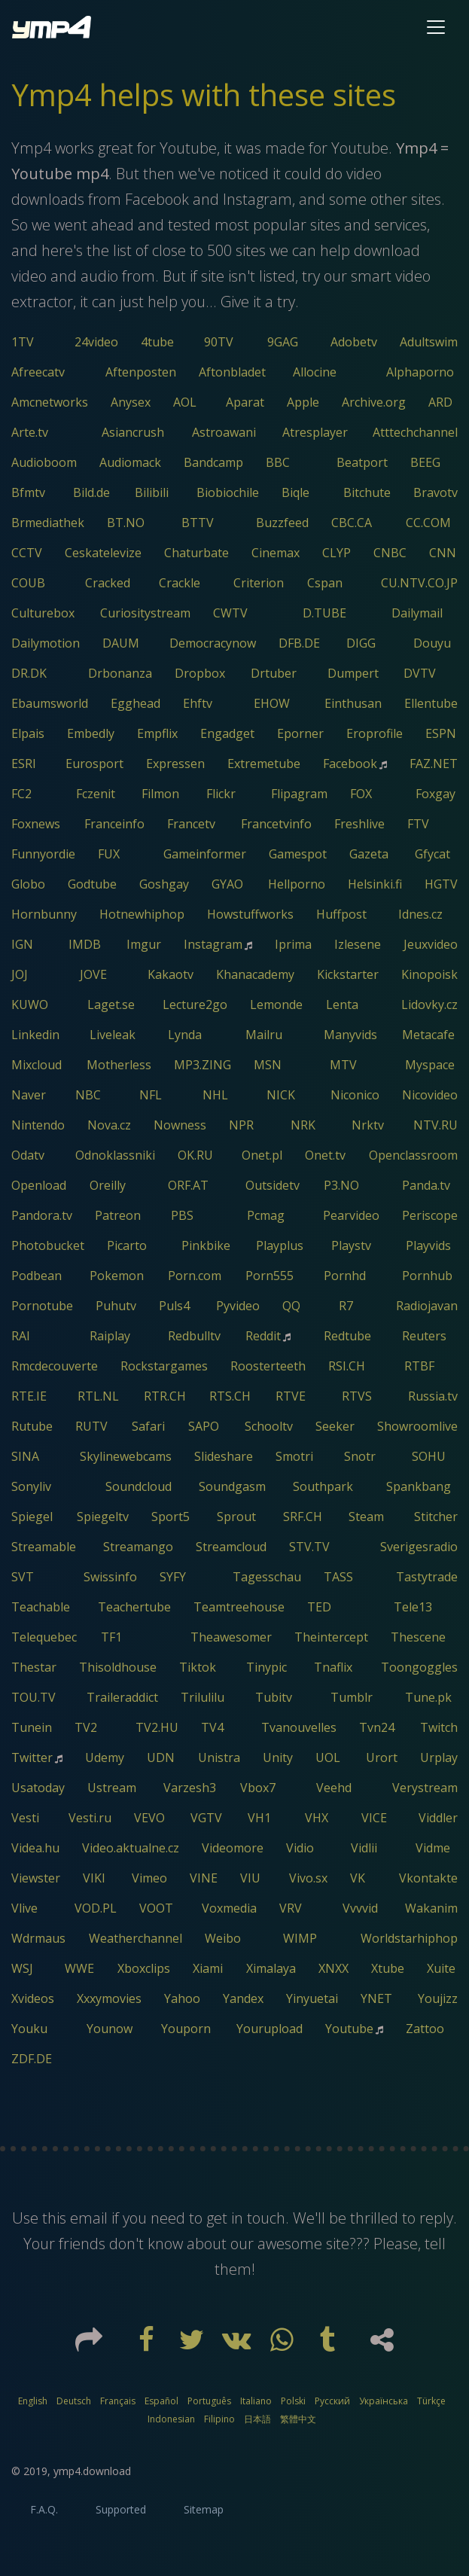  I want to click on Crackle, so click(179, 583).